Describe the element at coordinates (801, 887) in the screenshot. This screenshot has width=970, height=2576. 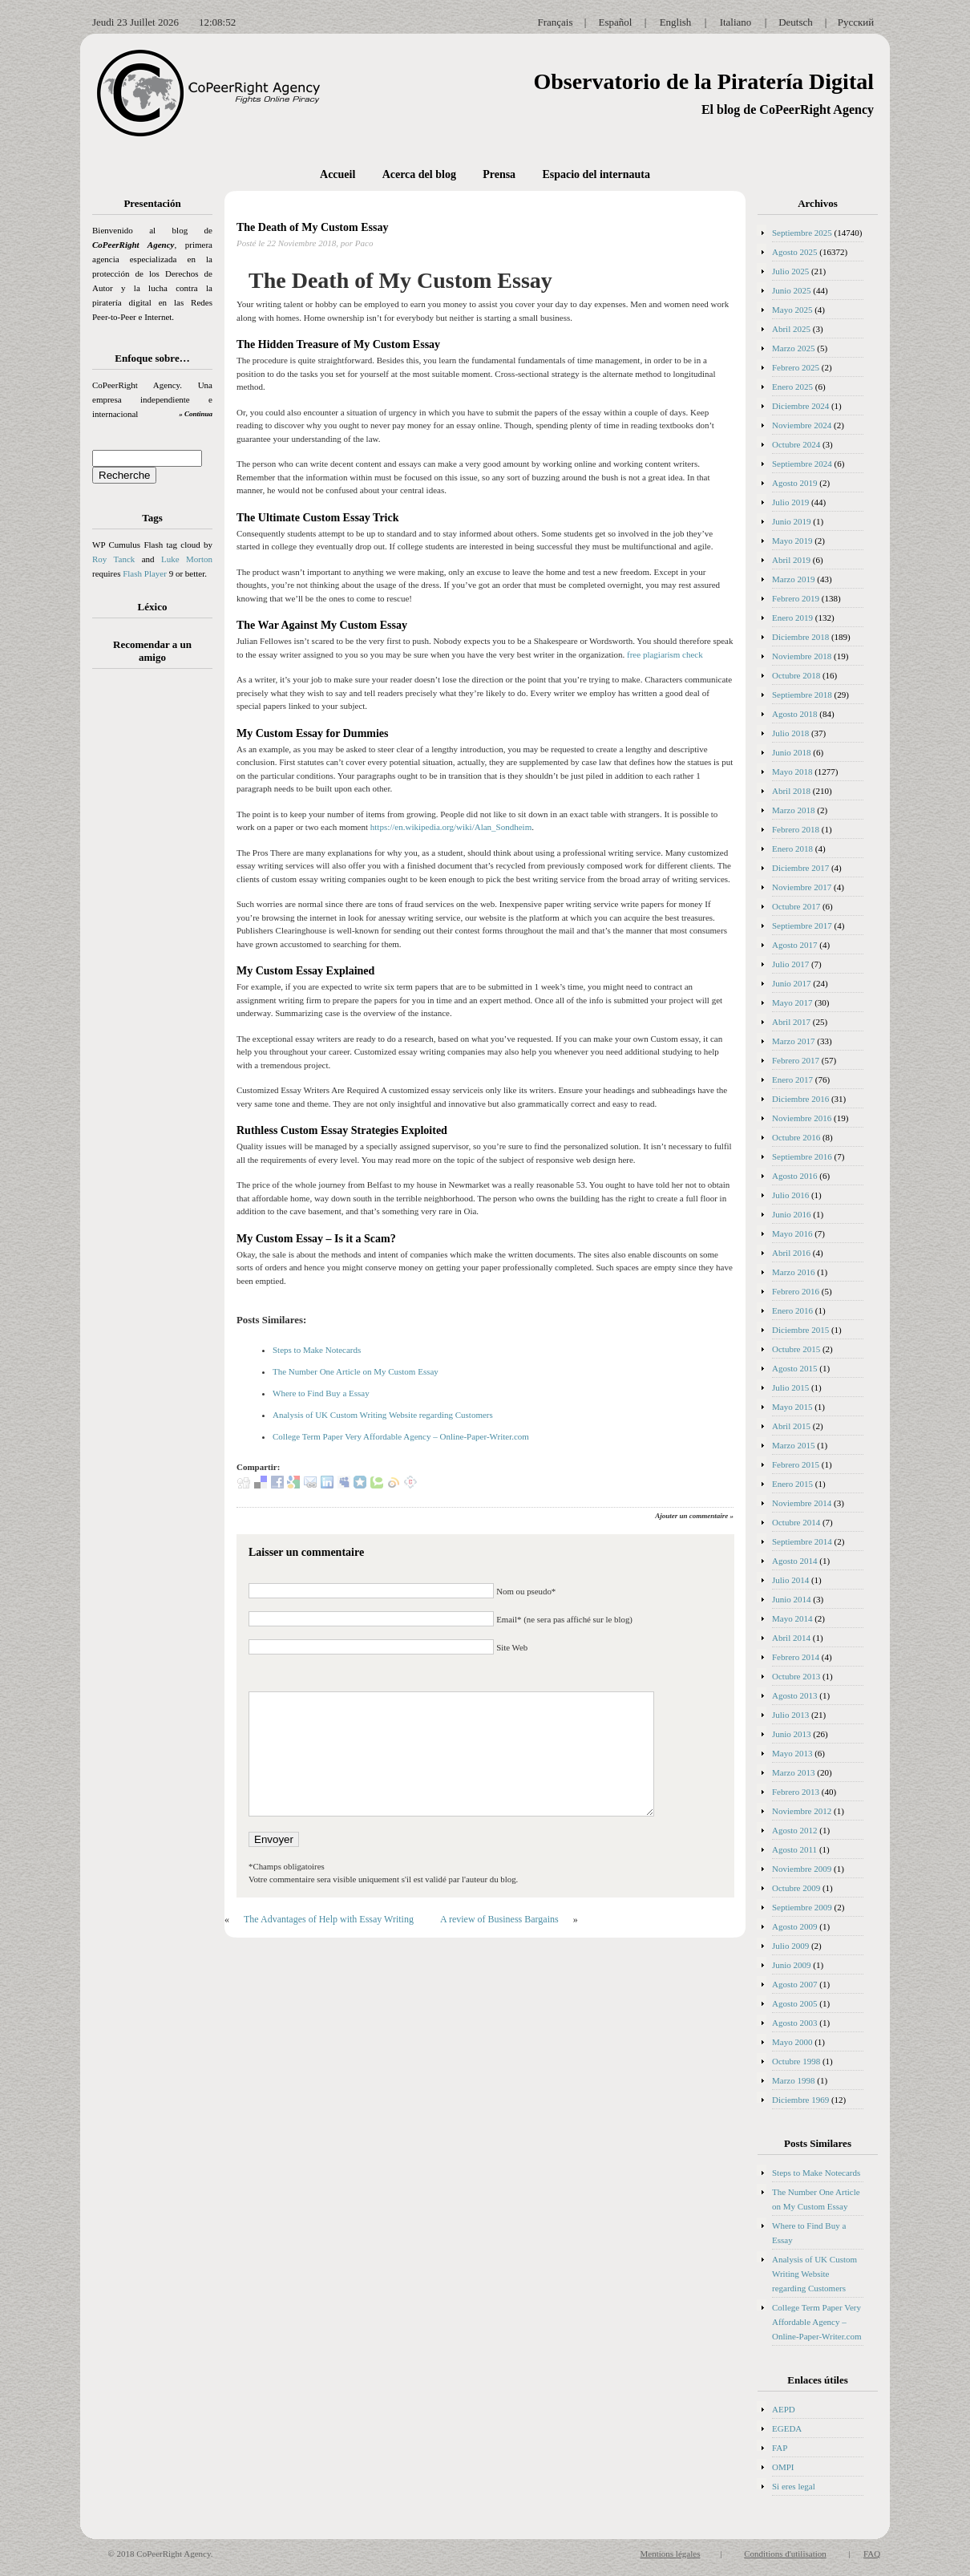
I see `Noviembre 2017` at that location.